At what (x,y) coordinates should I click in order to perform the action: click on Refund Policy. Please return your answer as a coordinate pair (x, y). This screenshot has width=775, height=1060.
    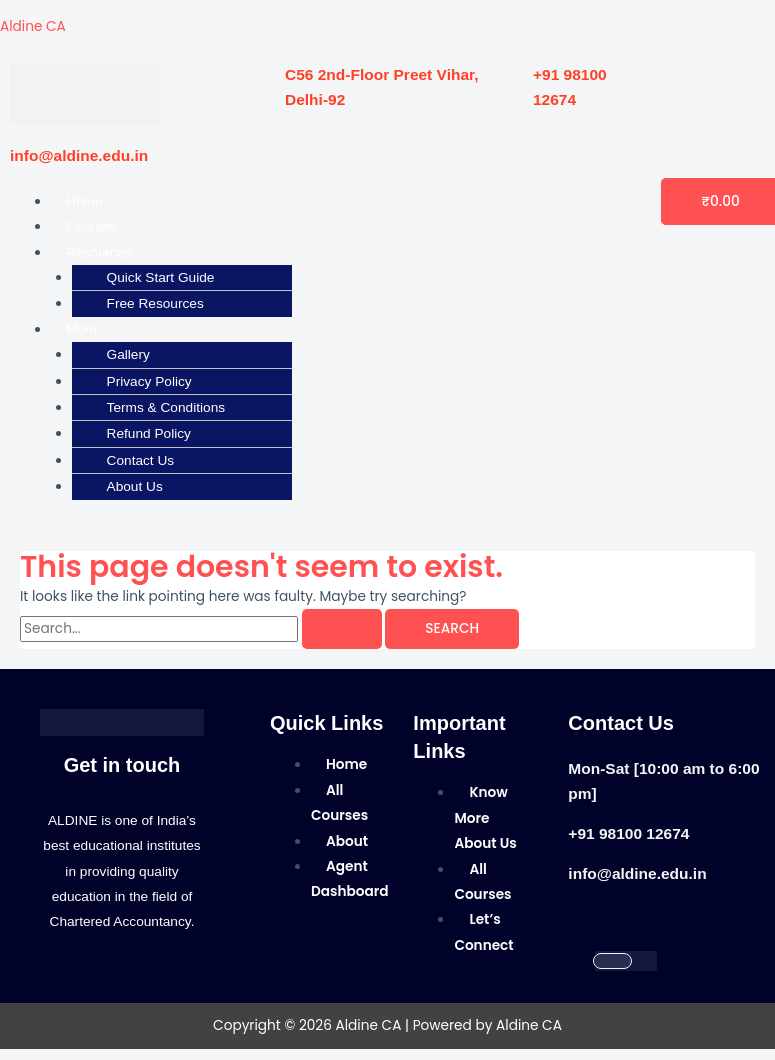
    Looking at the image, I should click on (149, 433).